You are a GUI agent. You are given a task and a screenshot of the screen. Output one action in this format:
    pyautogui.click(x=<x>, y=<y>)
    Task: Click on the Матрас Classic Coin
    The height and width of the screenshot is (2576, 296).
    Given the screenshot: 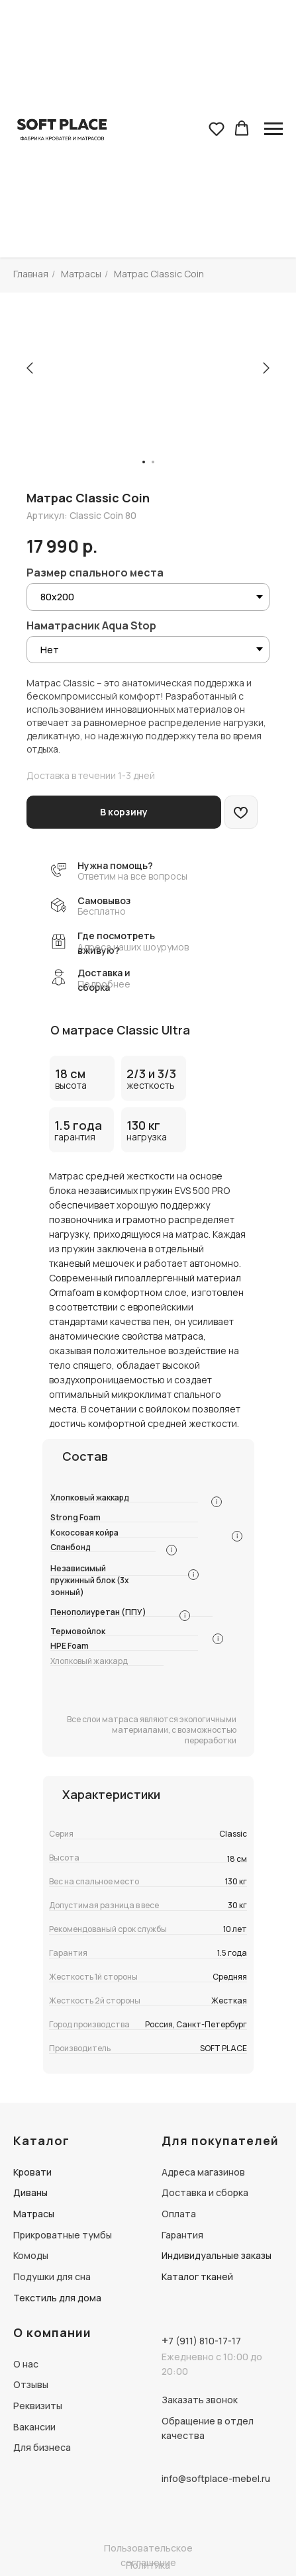 What is the action you would take?
    pyautogui.click(x=159, y=273)
    